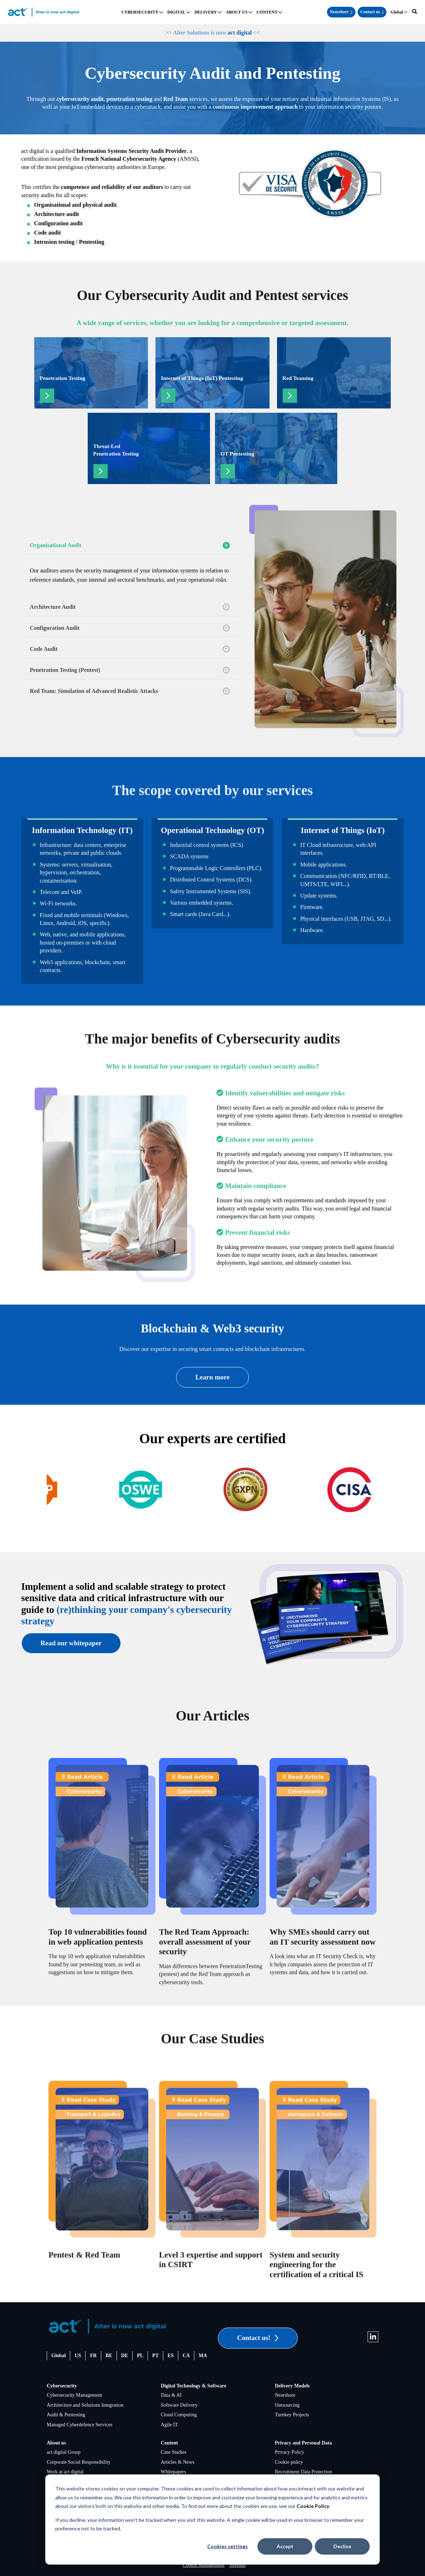  I want to click on DE, so click(124, 2355).